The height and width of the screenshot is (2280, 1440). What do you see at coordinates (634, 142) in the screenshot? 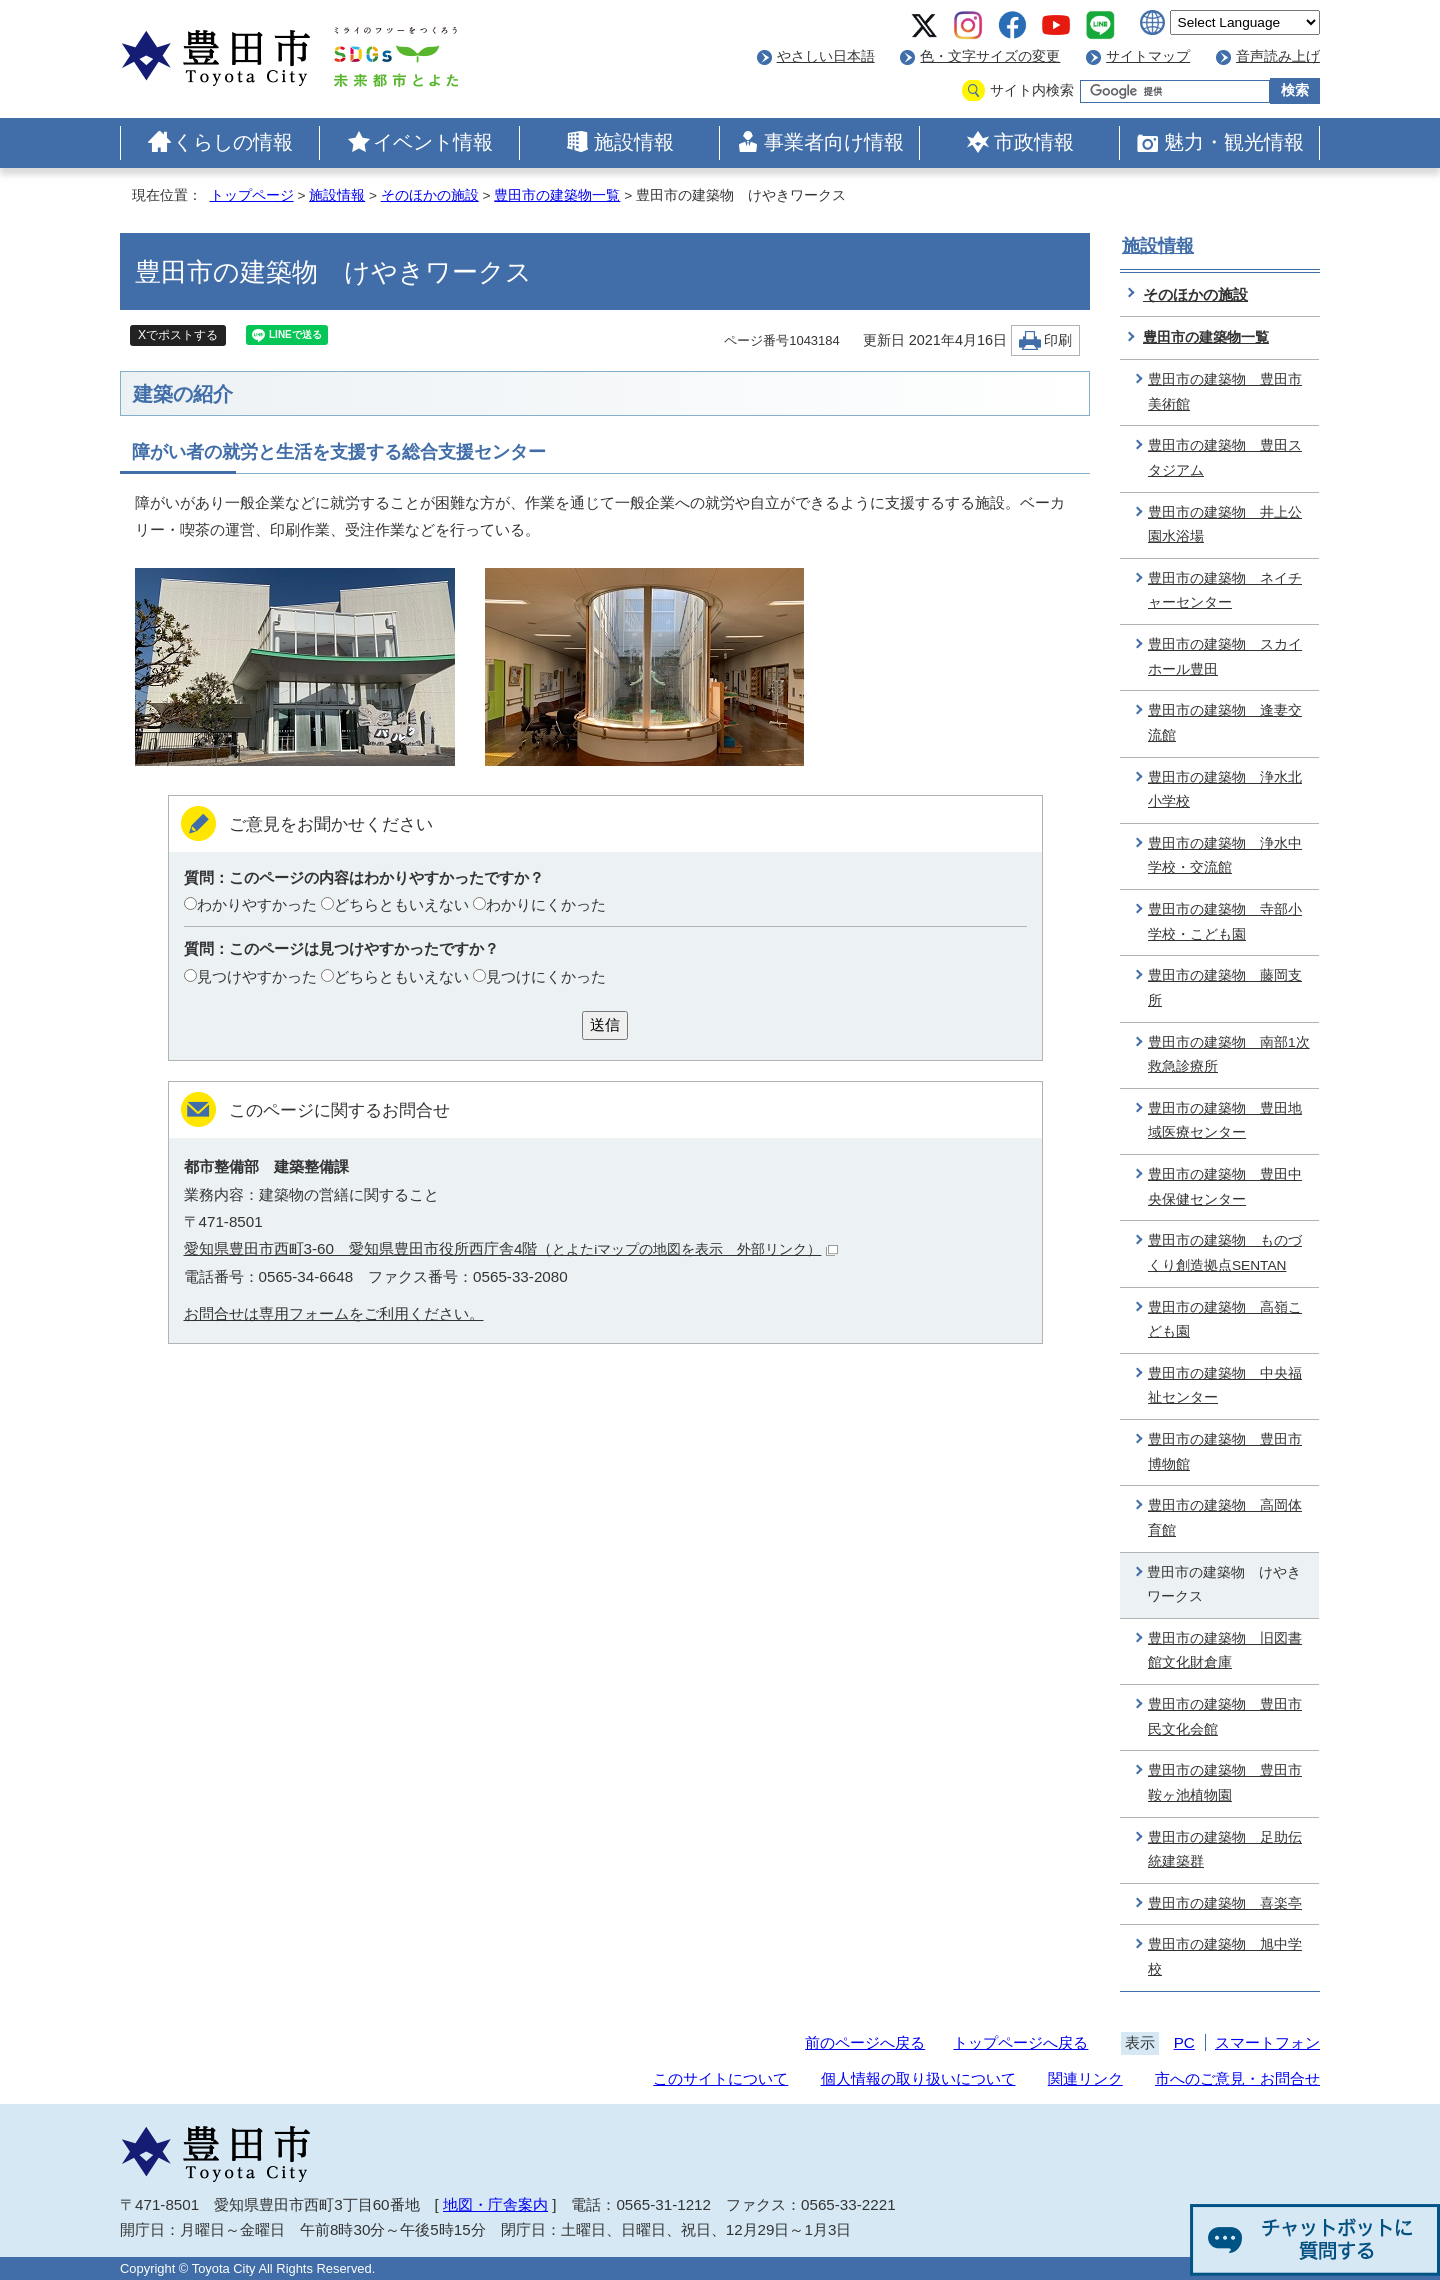
I see `施設情報` at bounding box center [634, 142].